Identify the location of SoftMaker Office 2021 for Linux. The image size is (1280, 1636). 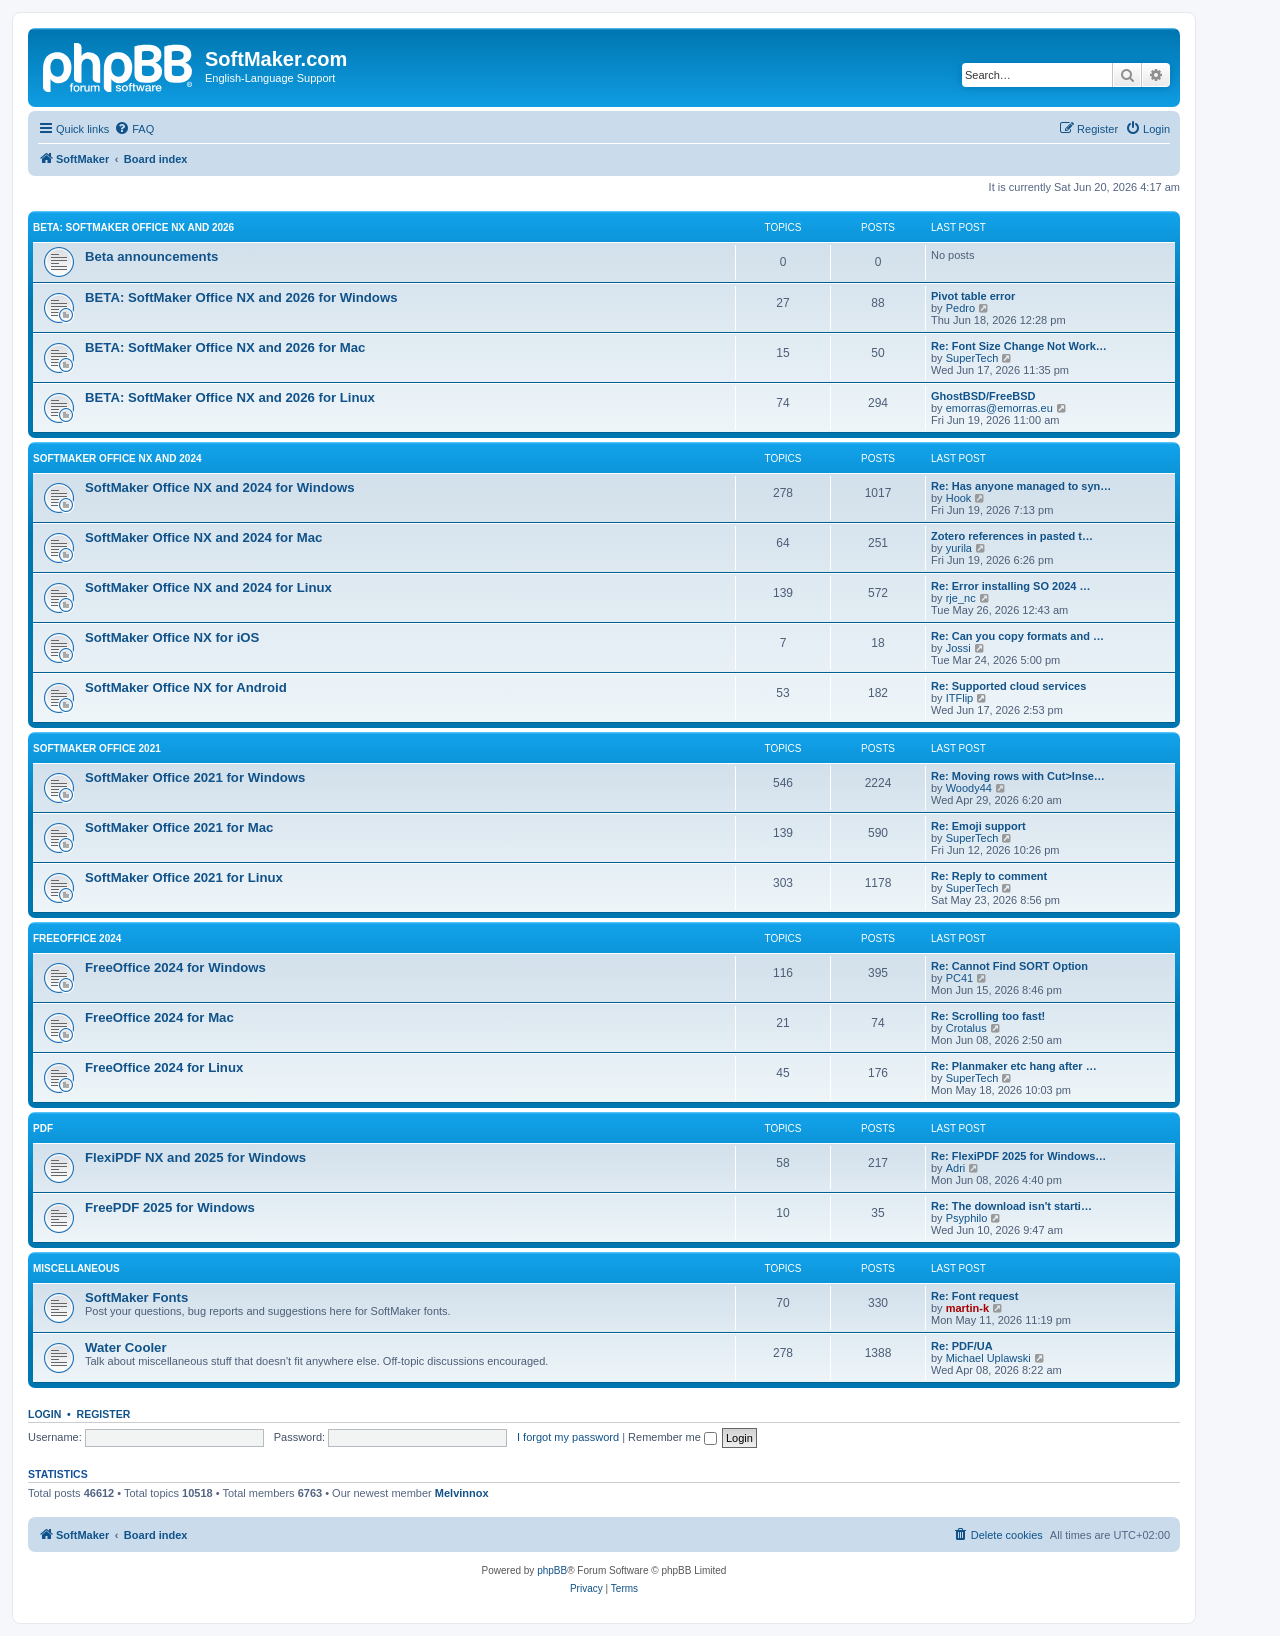
(184, 877).